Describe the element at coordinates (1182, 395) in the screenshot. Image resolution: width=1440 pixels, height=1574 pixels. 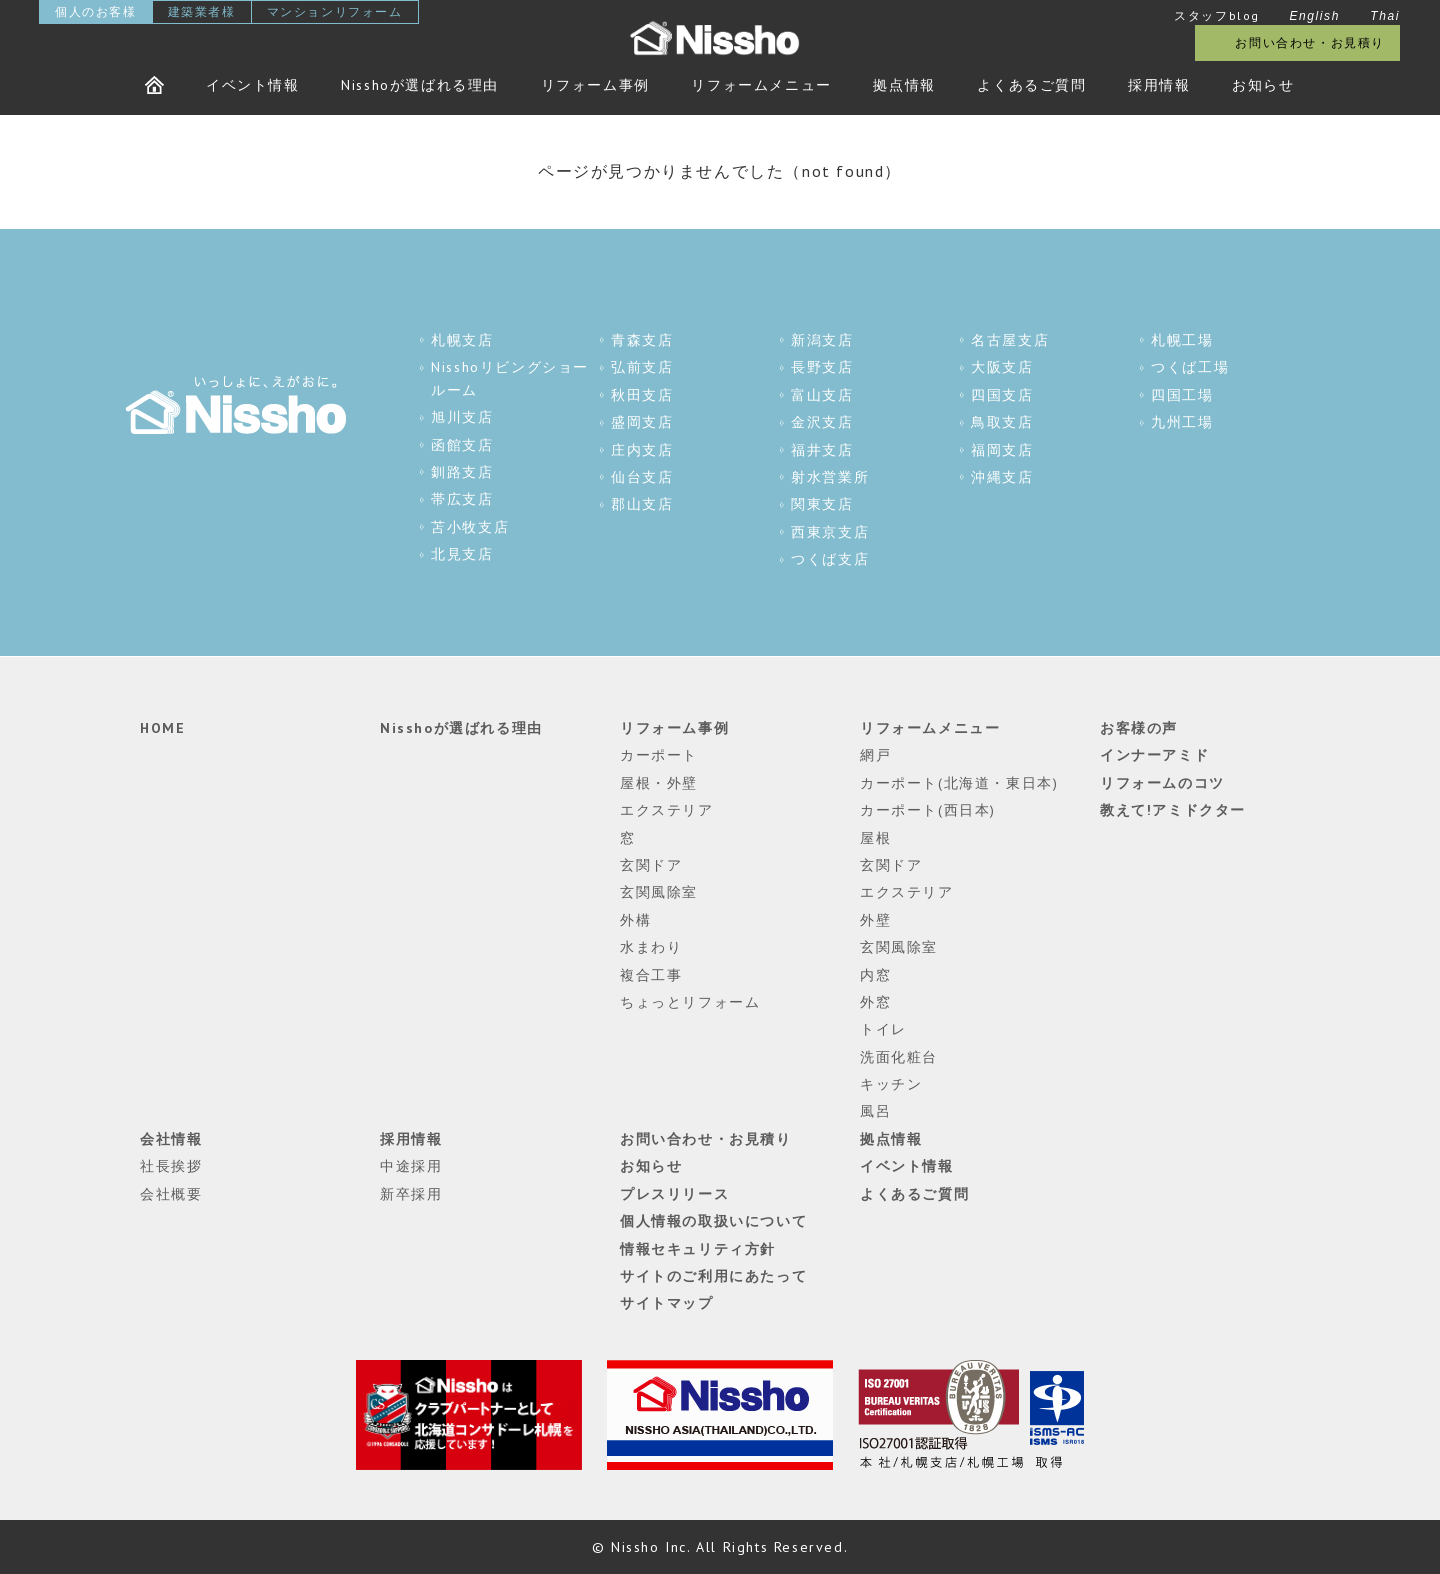
I see `四国工場` at that location.